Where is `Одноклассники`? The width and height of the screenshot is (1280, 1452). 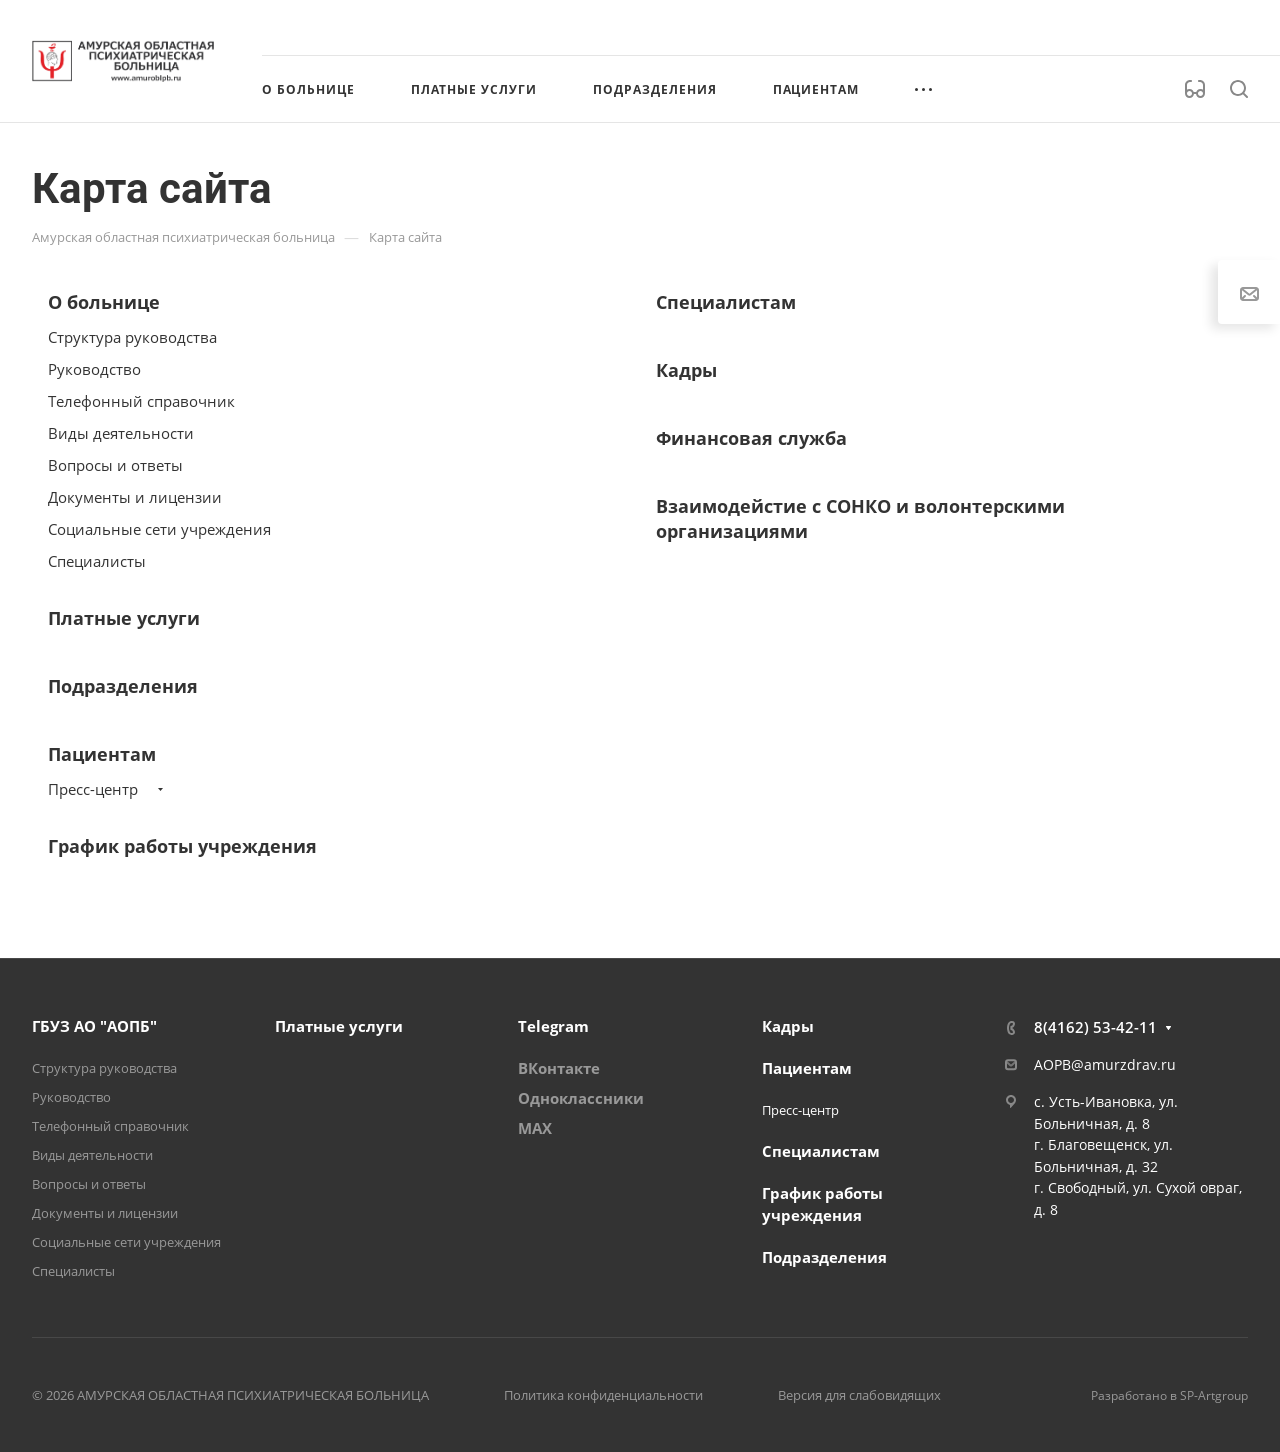 Одноклассники is located at coordinates (581, 1098).